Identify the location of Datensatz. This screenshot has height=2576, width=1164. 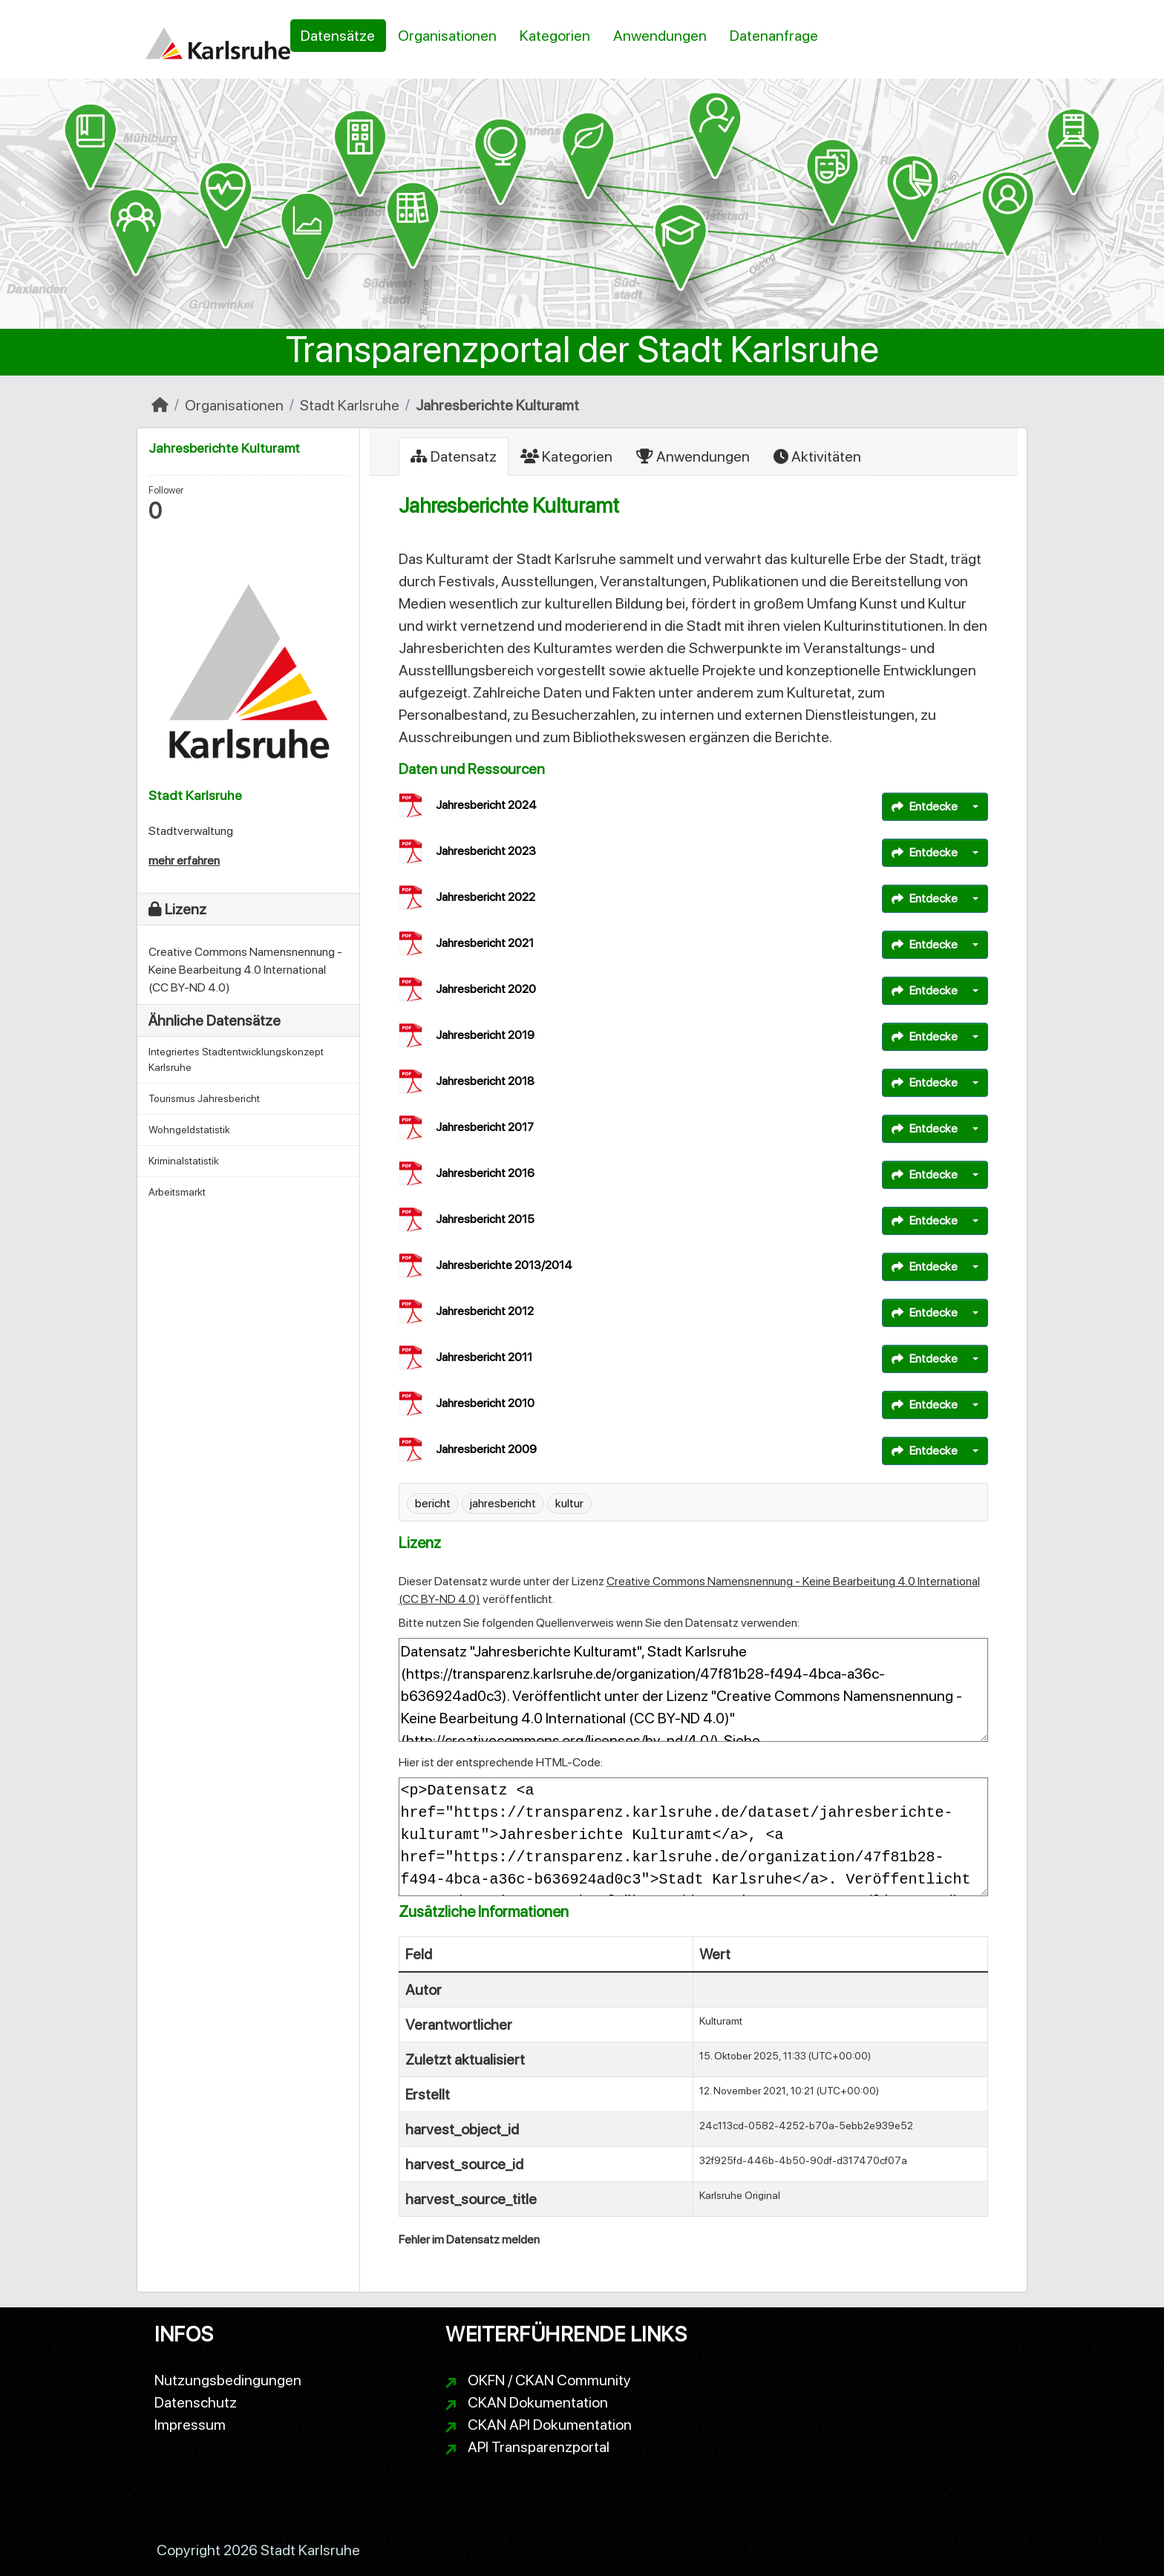
(454, 456).